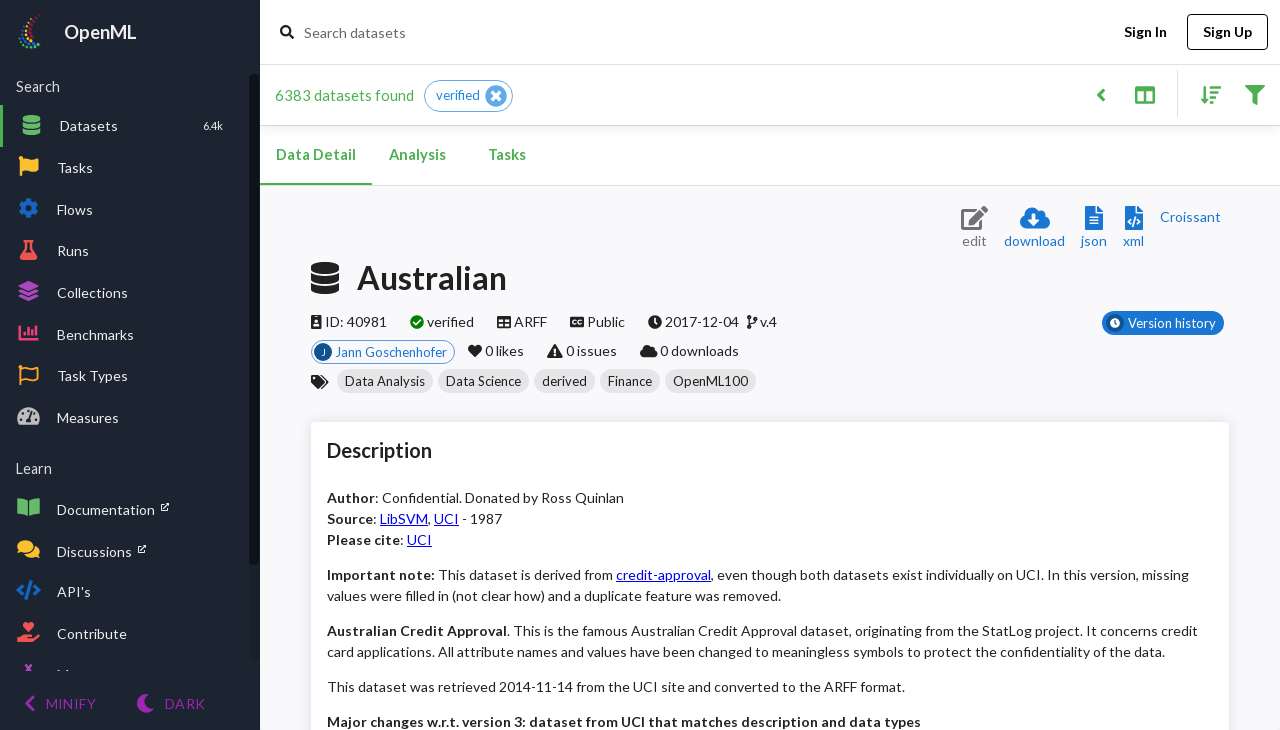  What do you see at coordinates (1145, 32) in the screenshot?
I see `Sign In` at bounding box center [1145, 32].